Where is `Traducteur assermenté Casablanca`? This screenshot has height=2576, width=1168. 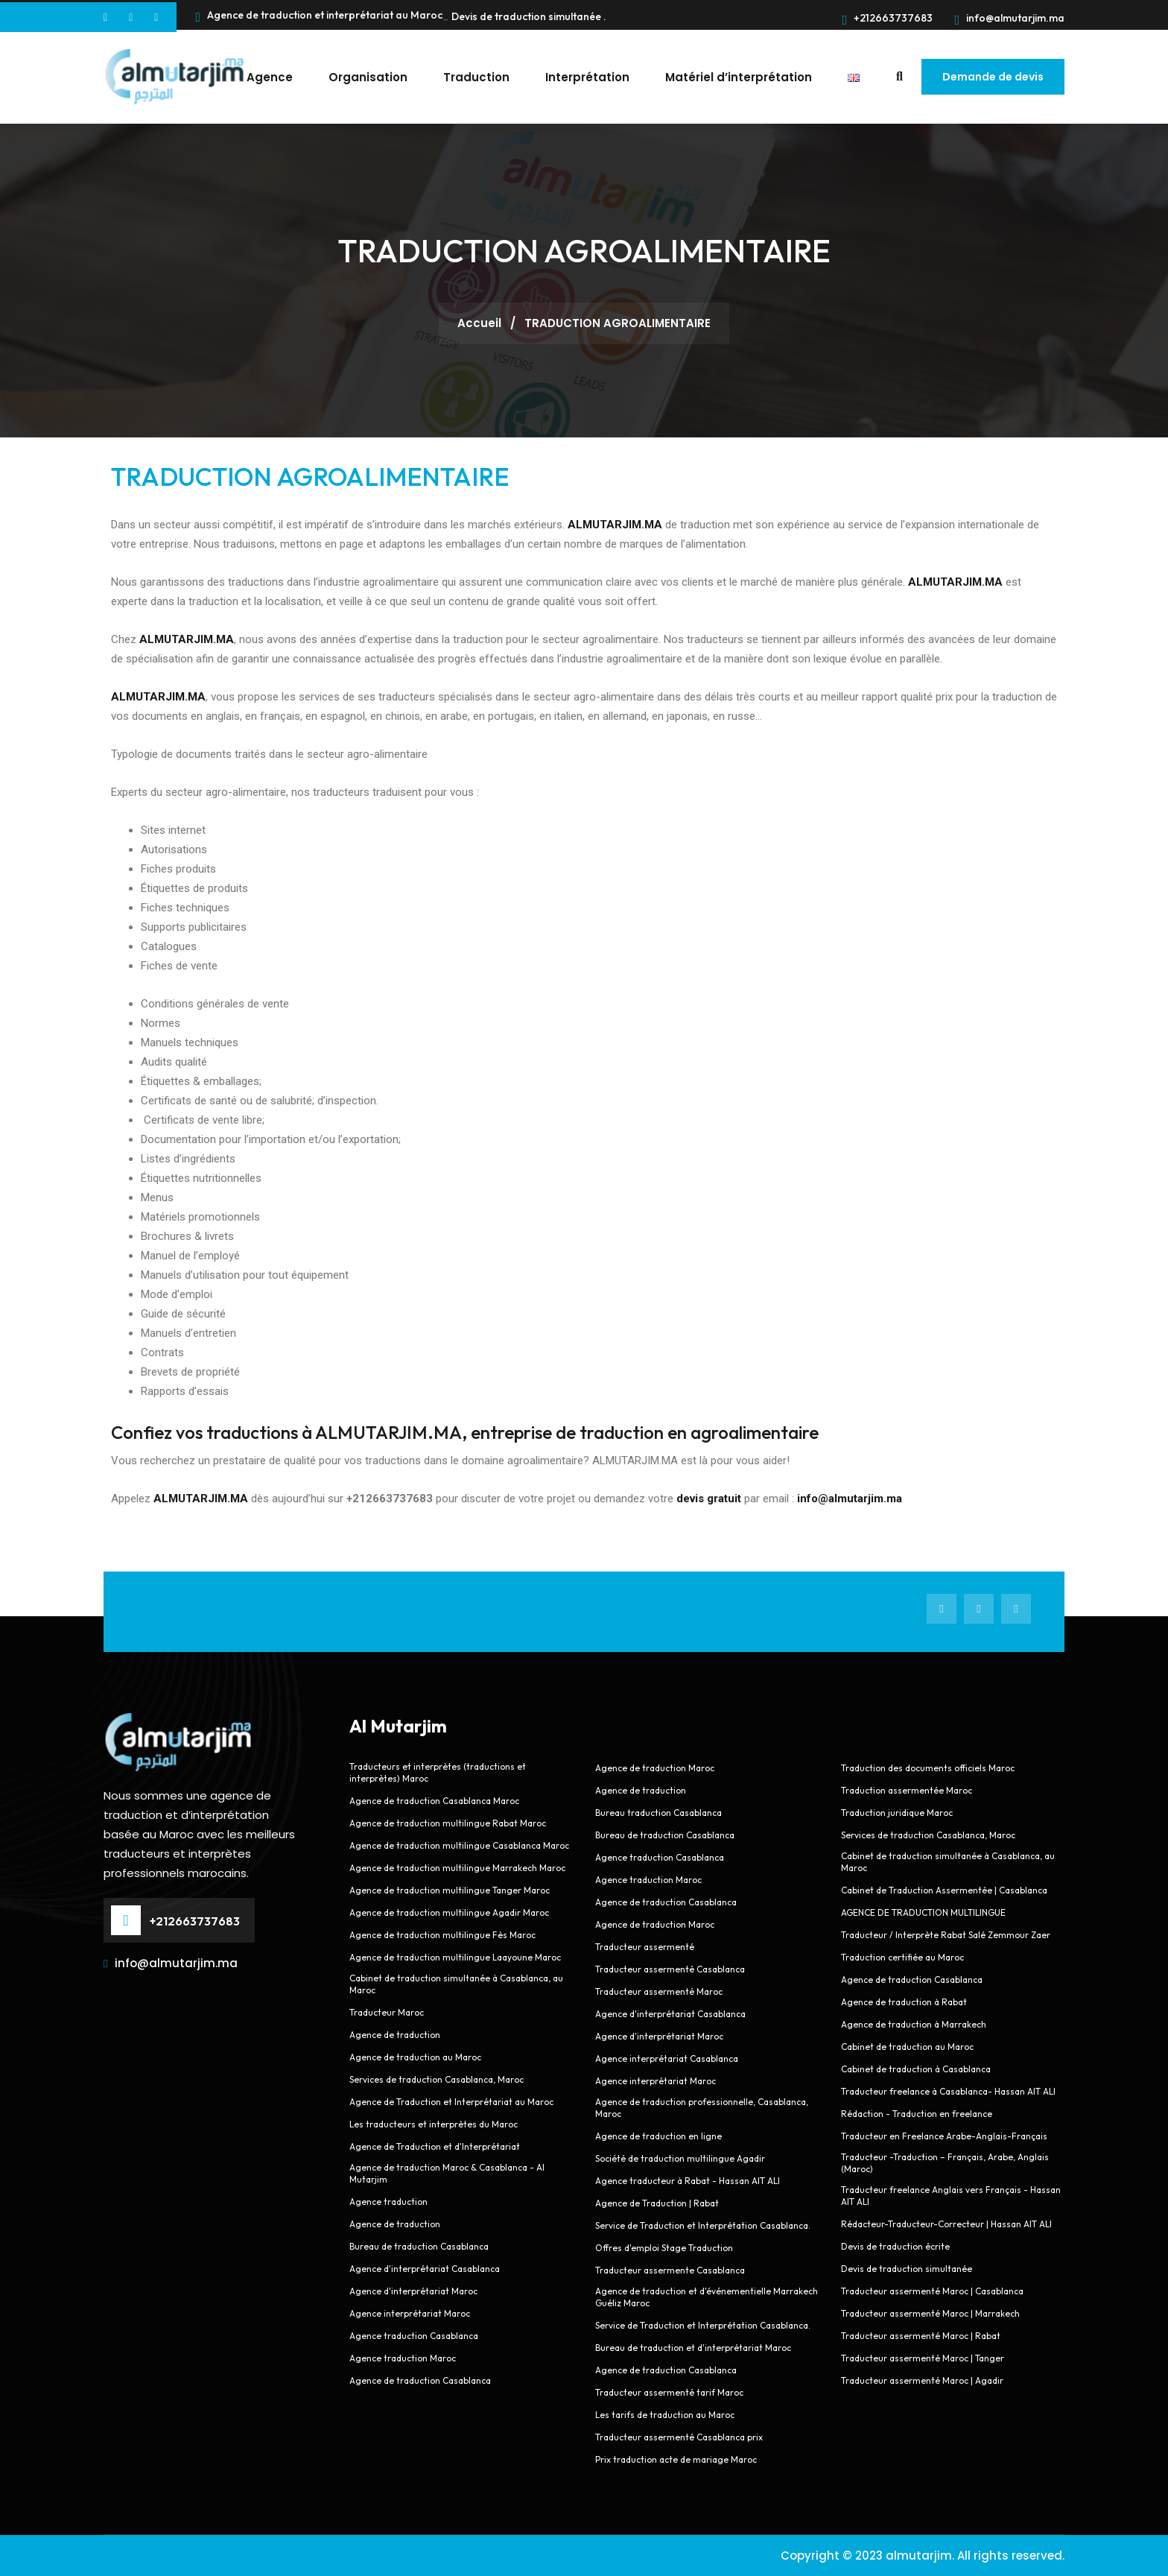
Traducteur assermenté Casablanca is located at coordinates (670, 1969).